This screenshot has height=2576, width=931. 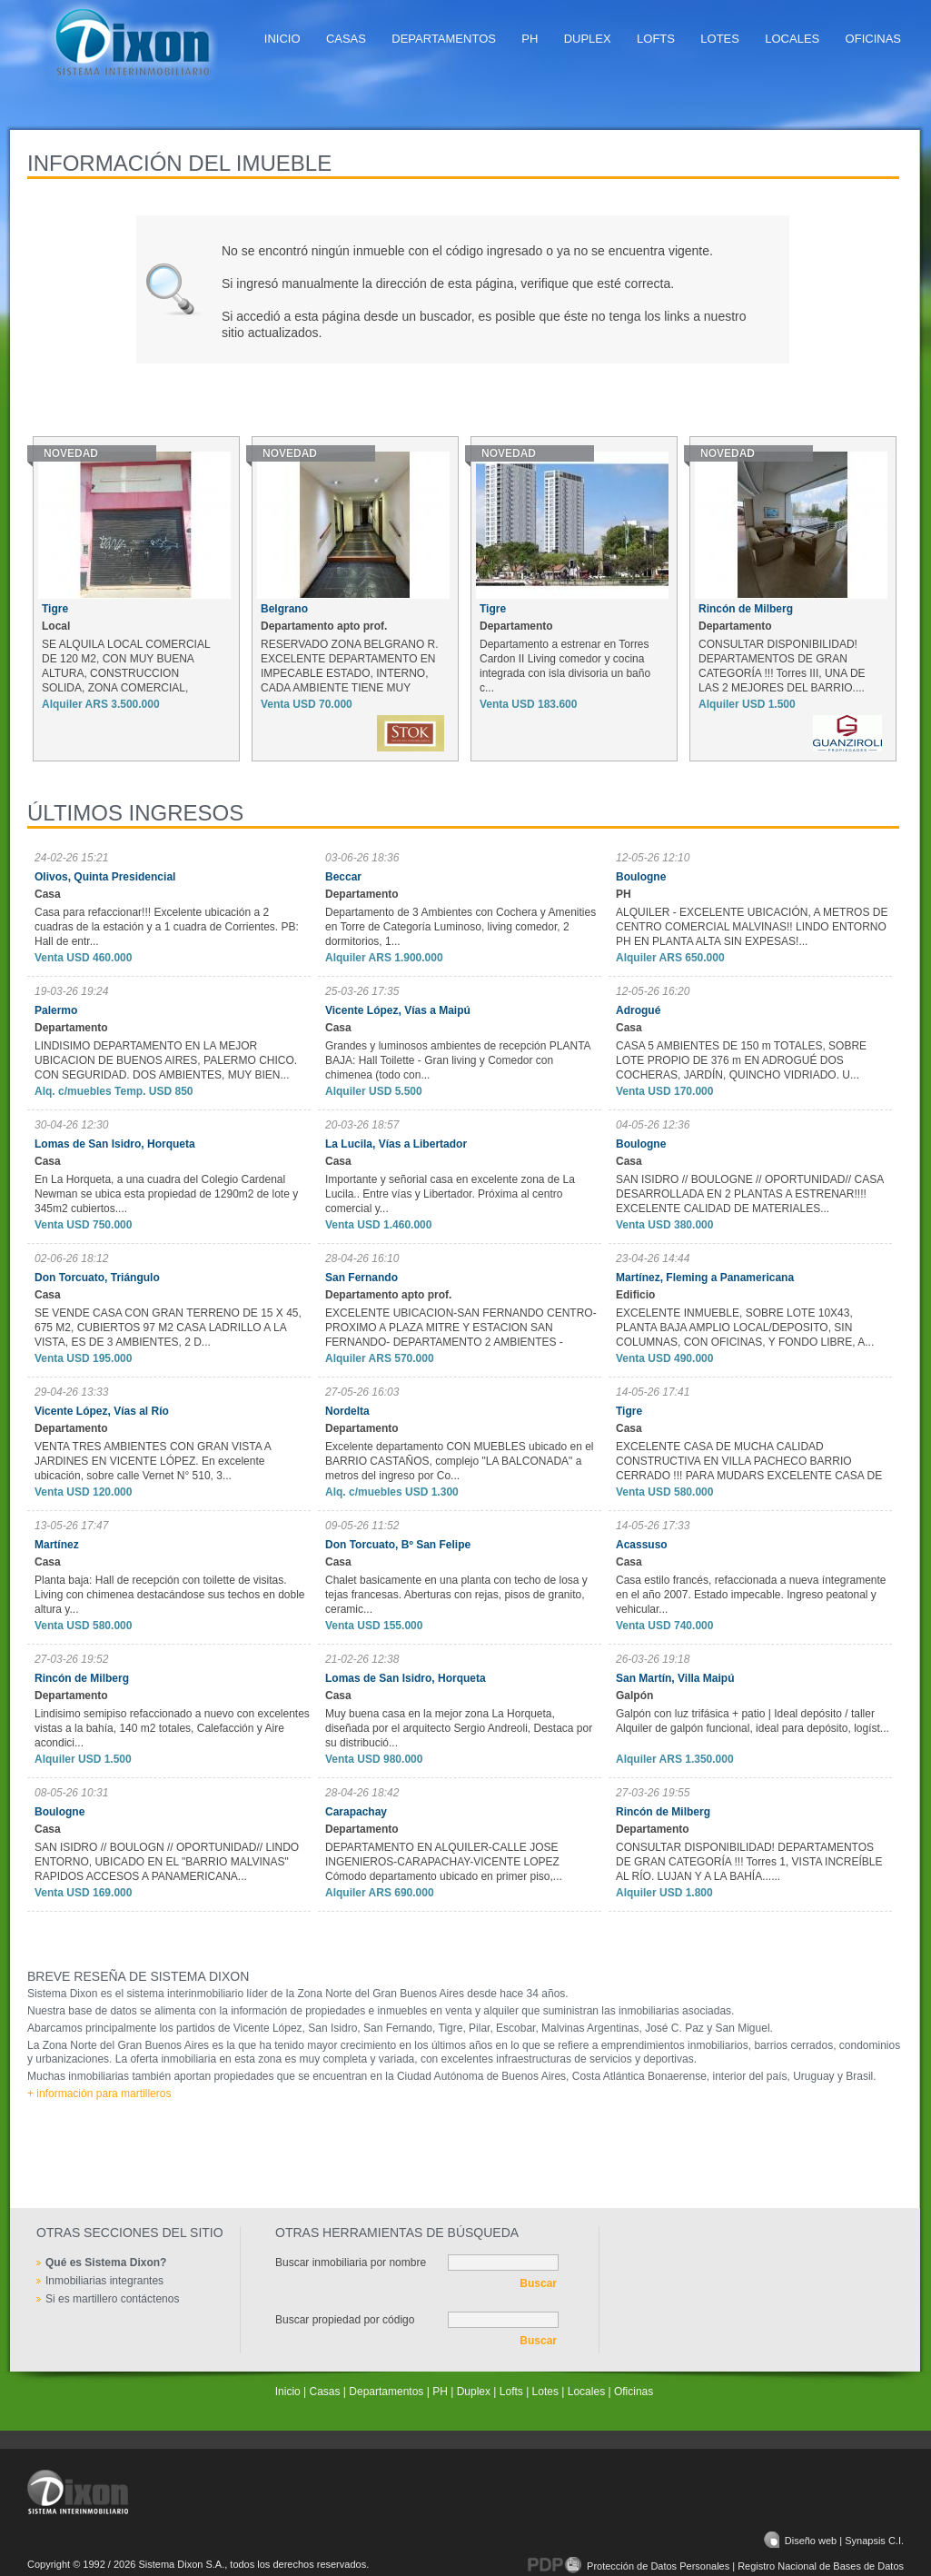 What do you see at coordinates (751, 927) in the screenshot?
I see `ALQUILER - EXCELENTE UBICACIÓN, A METROS DE CENTRO COMERCIAL MALVINAS!! LINDO ENTORNO PH EN PLANTA ALTA SIN EXPESAS!...` at bounding box center [751, 927].